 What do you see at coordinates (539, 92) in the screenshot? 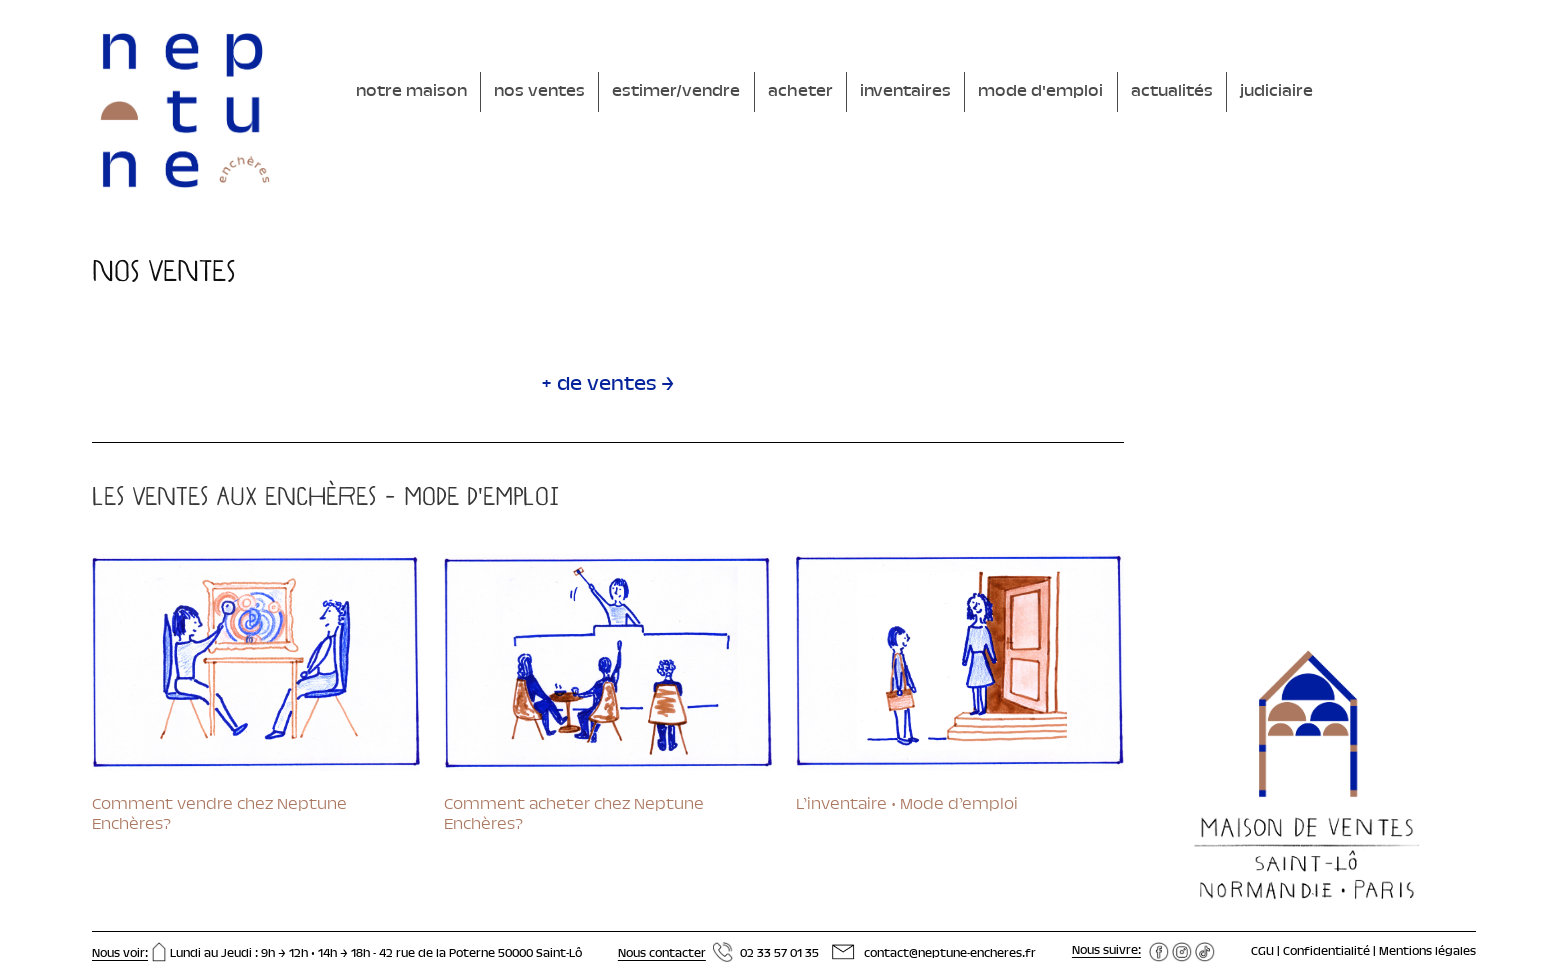
I see `nos ventes` at bounding box center [539, 92].